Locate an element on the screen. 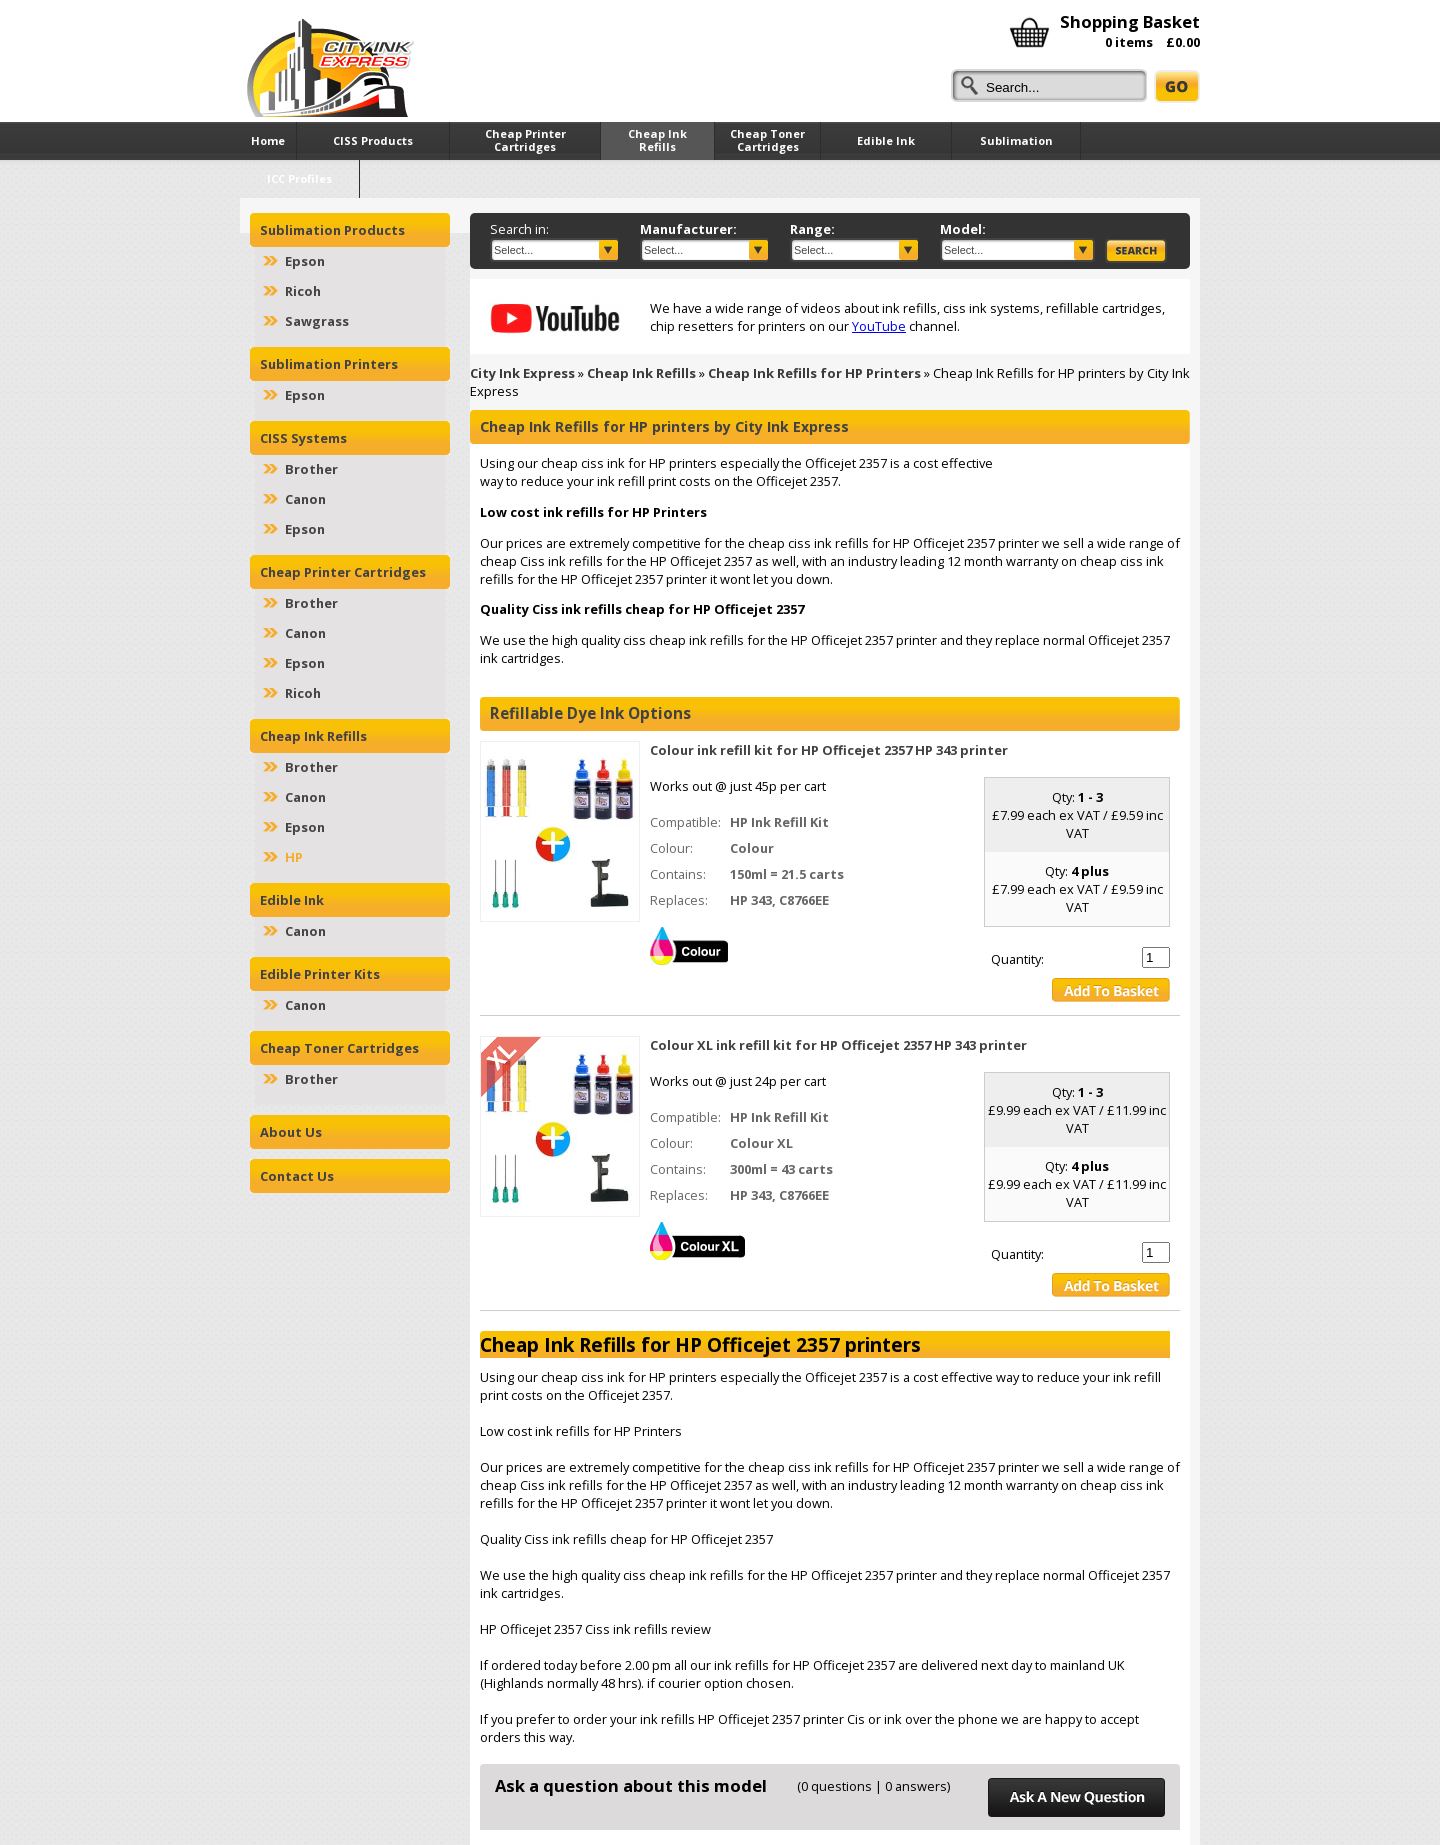  HP is located at coordinates (294, 857).